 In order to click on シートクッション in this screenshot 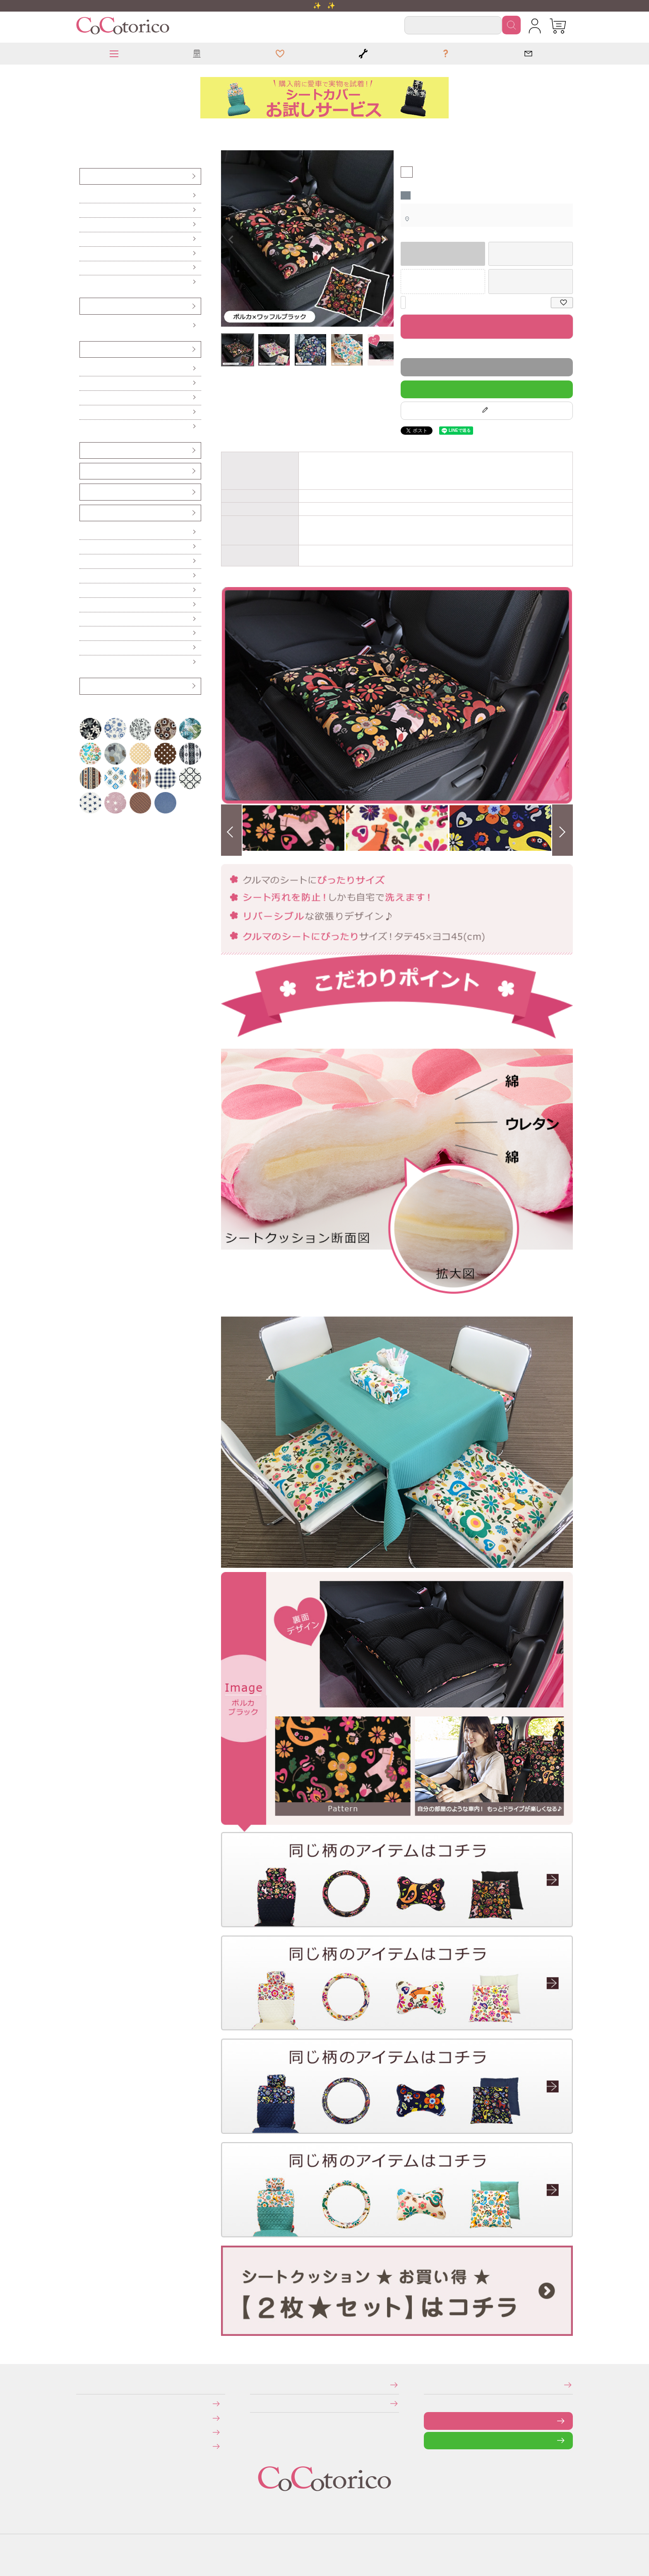, I will do `click(86, 130)`.